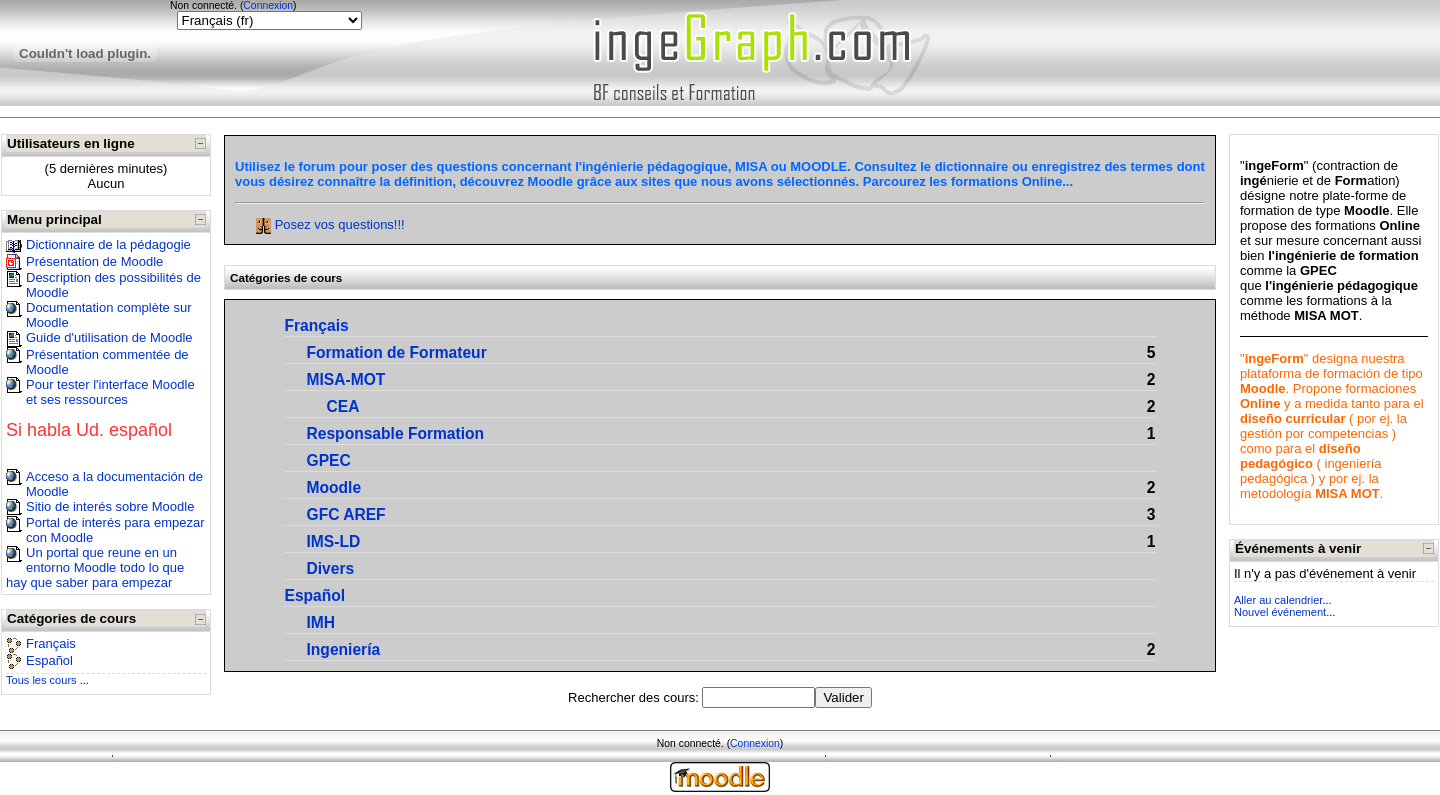 The height and width of the screenshot is (795, 1440). What do you see at coordinates (95, 567) in the screenshot?
I see `Un portal que reune en un entorno Moodle todo lo que hay que saber para empezar` at bounding box center [95, 567].